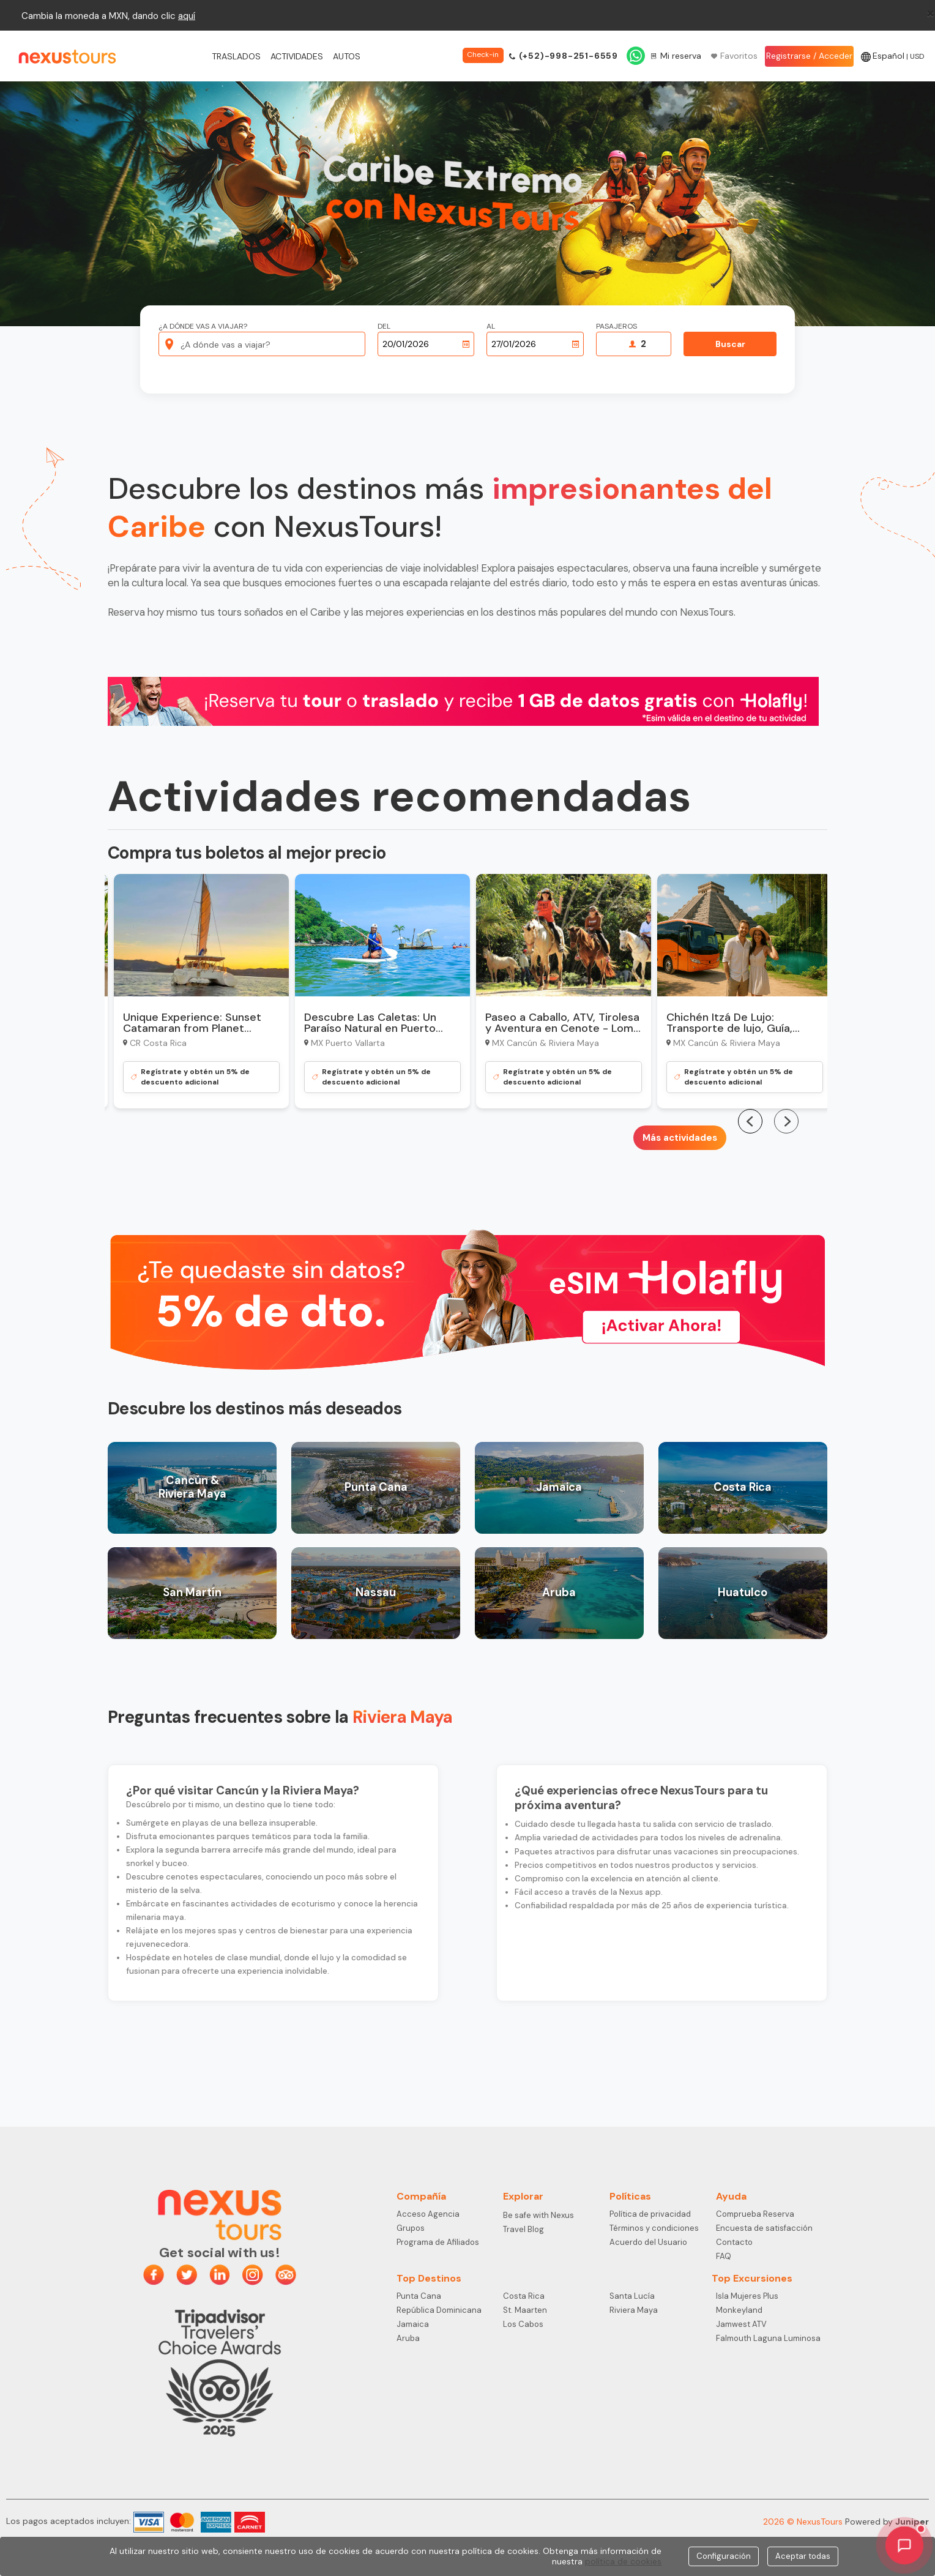 This screenshot has width=935, height=2576. I want to click on [Abrir calendario], so click(466, 344).